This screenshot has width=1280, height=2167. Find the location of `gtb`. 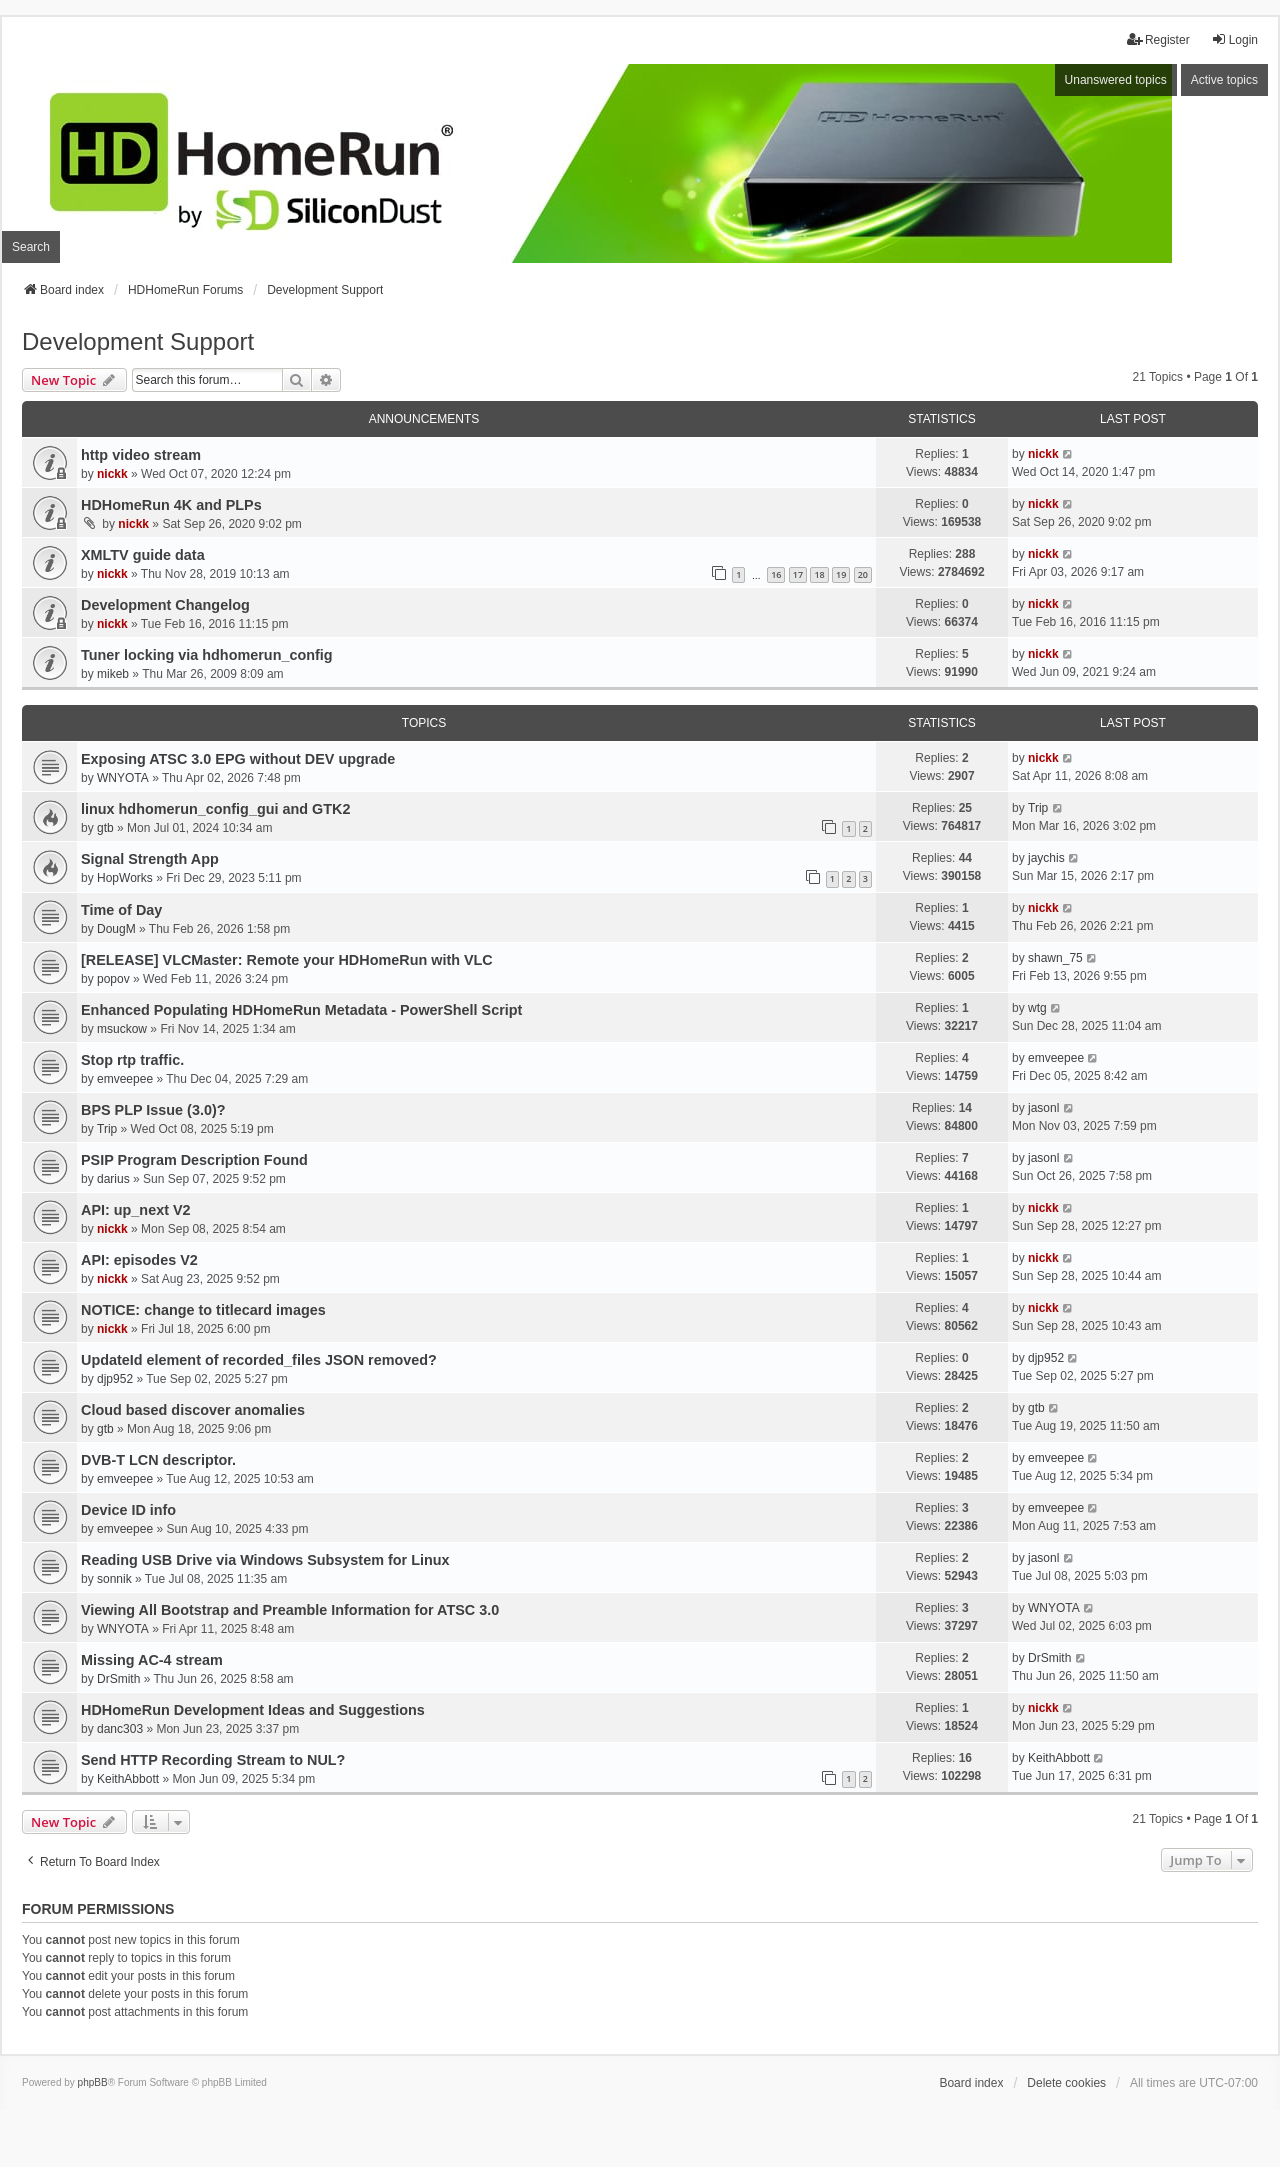

gtb is located at coordinates (105, 828).